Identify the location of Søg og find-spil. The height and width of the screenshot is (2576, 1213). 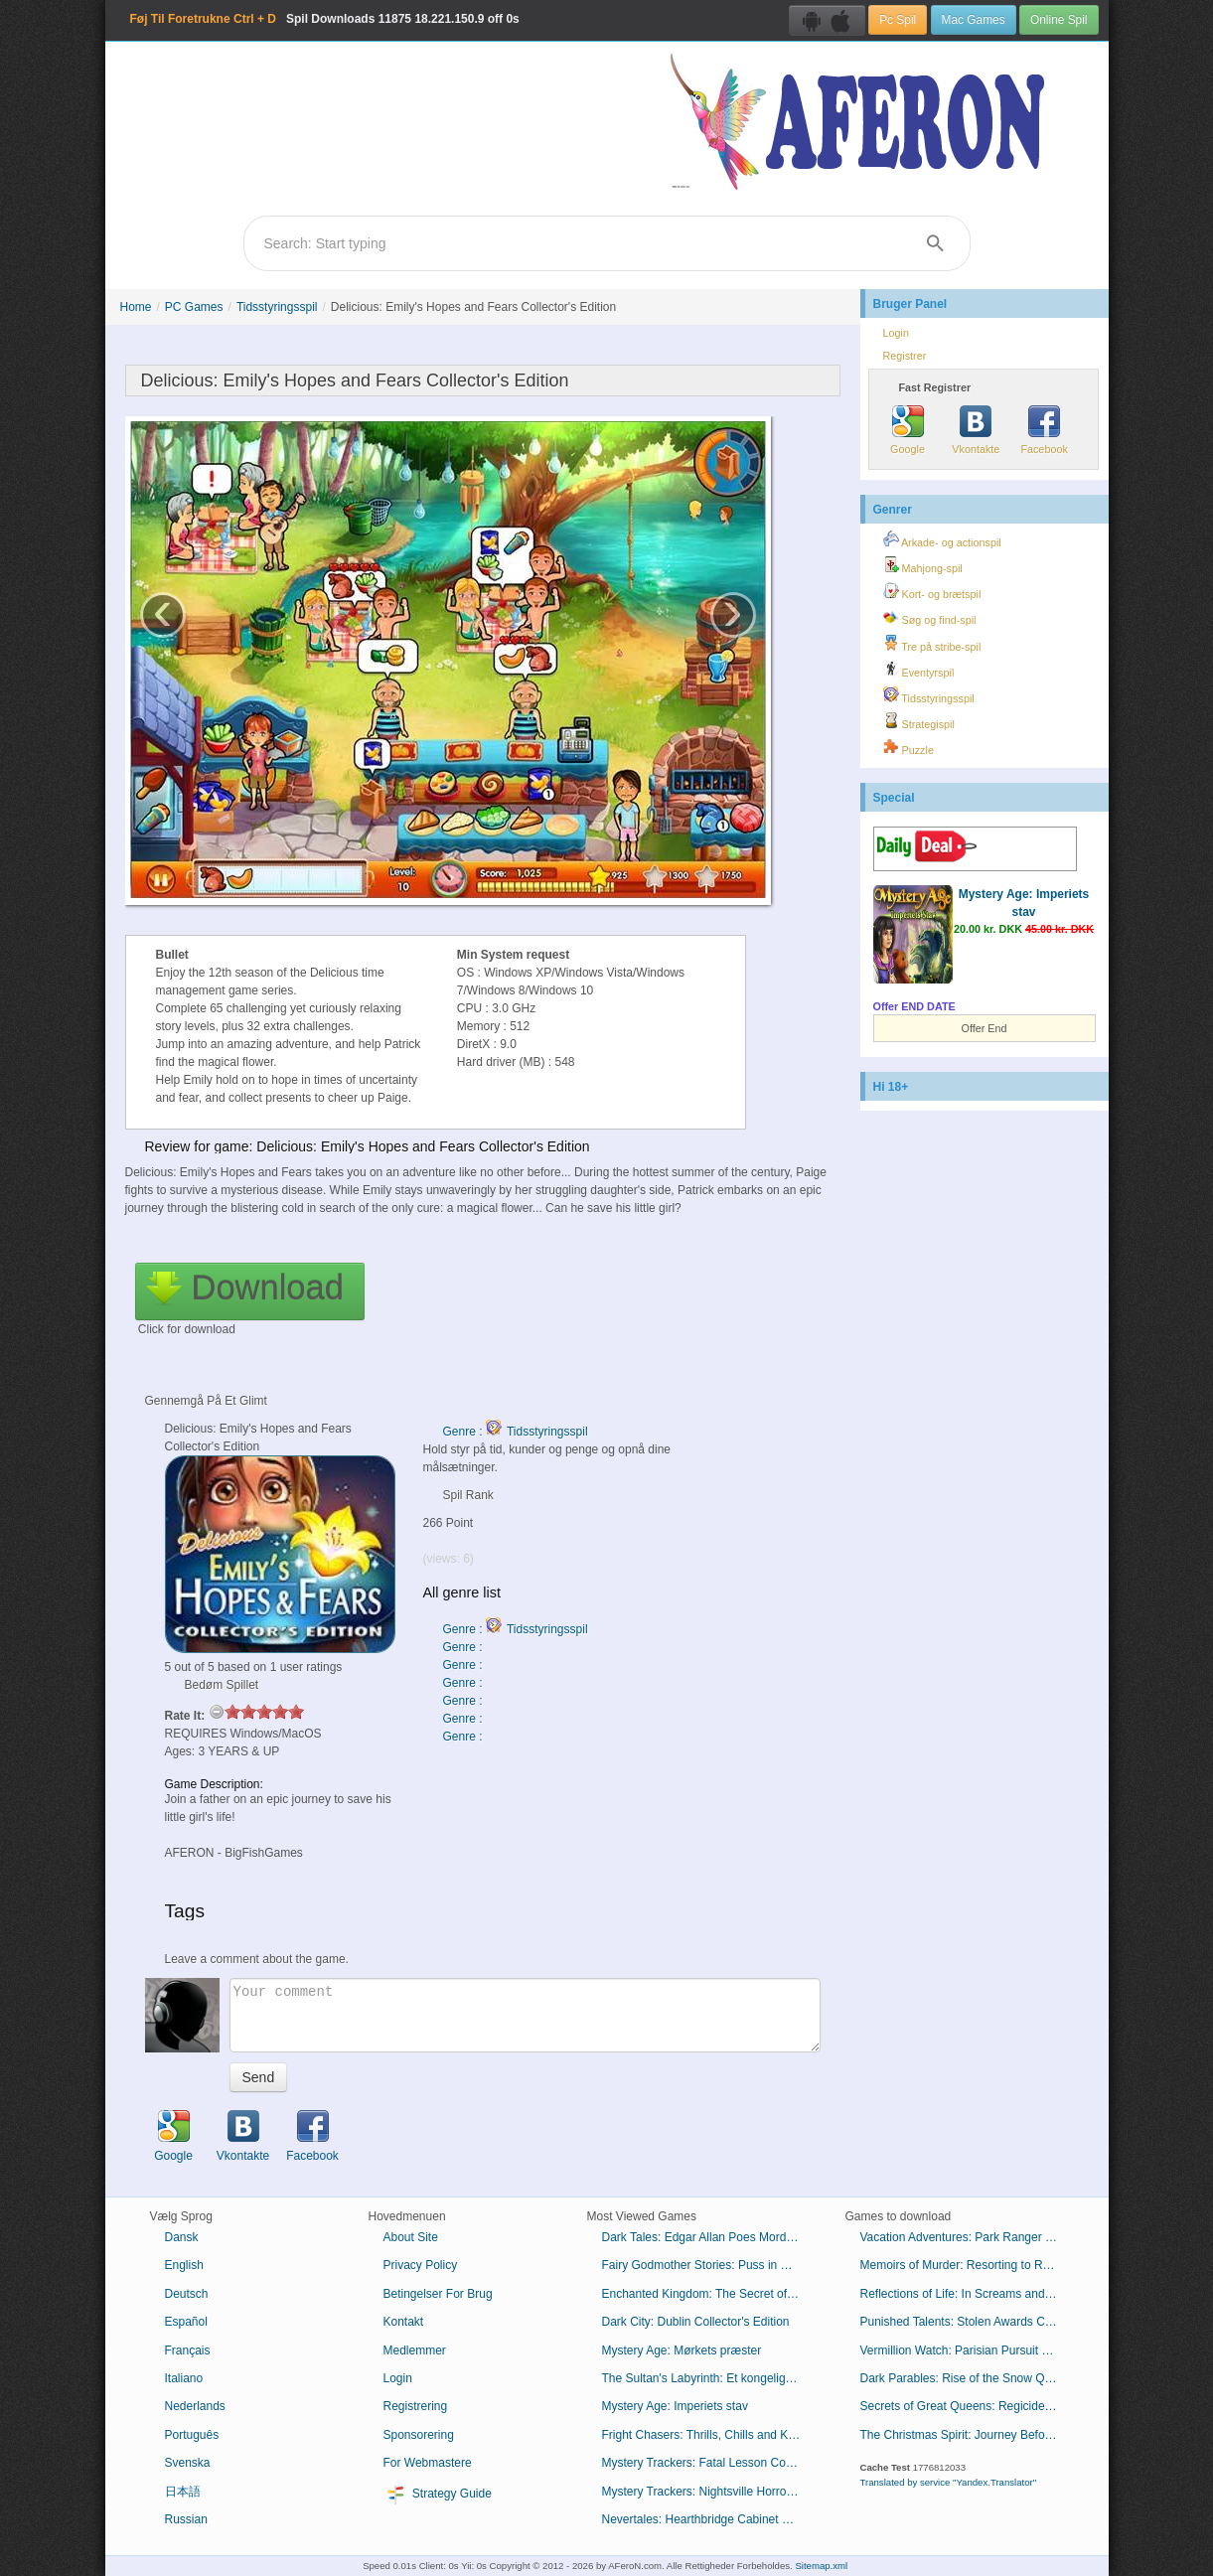
(930, 617).